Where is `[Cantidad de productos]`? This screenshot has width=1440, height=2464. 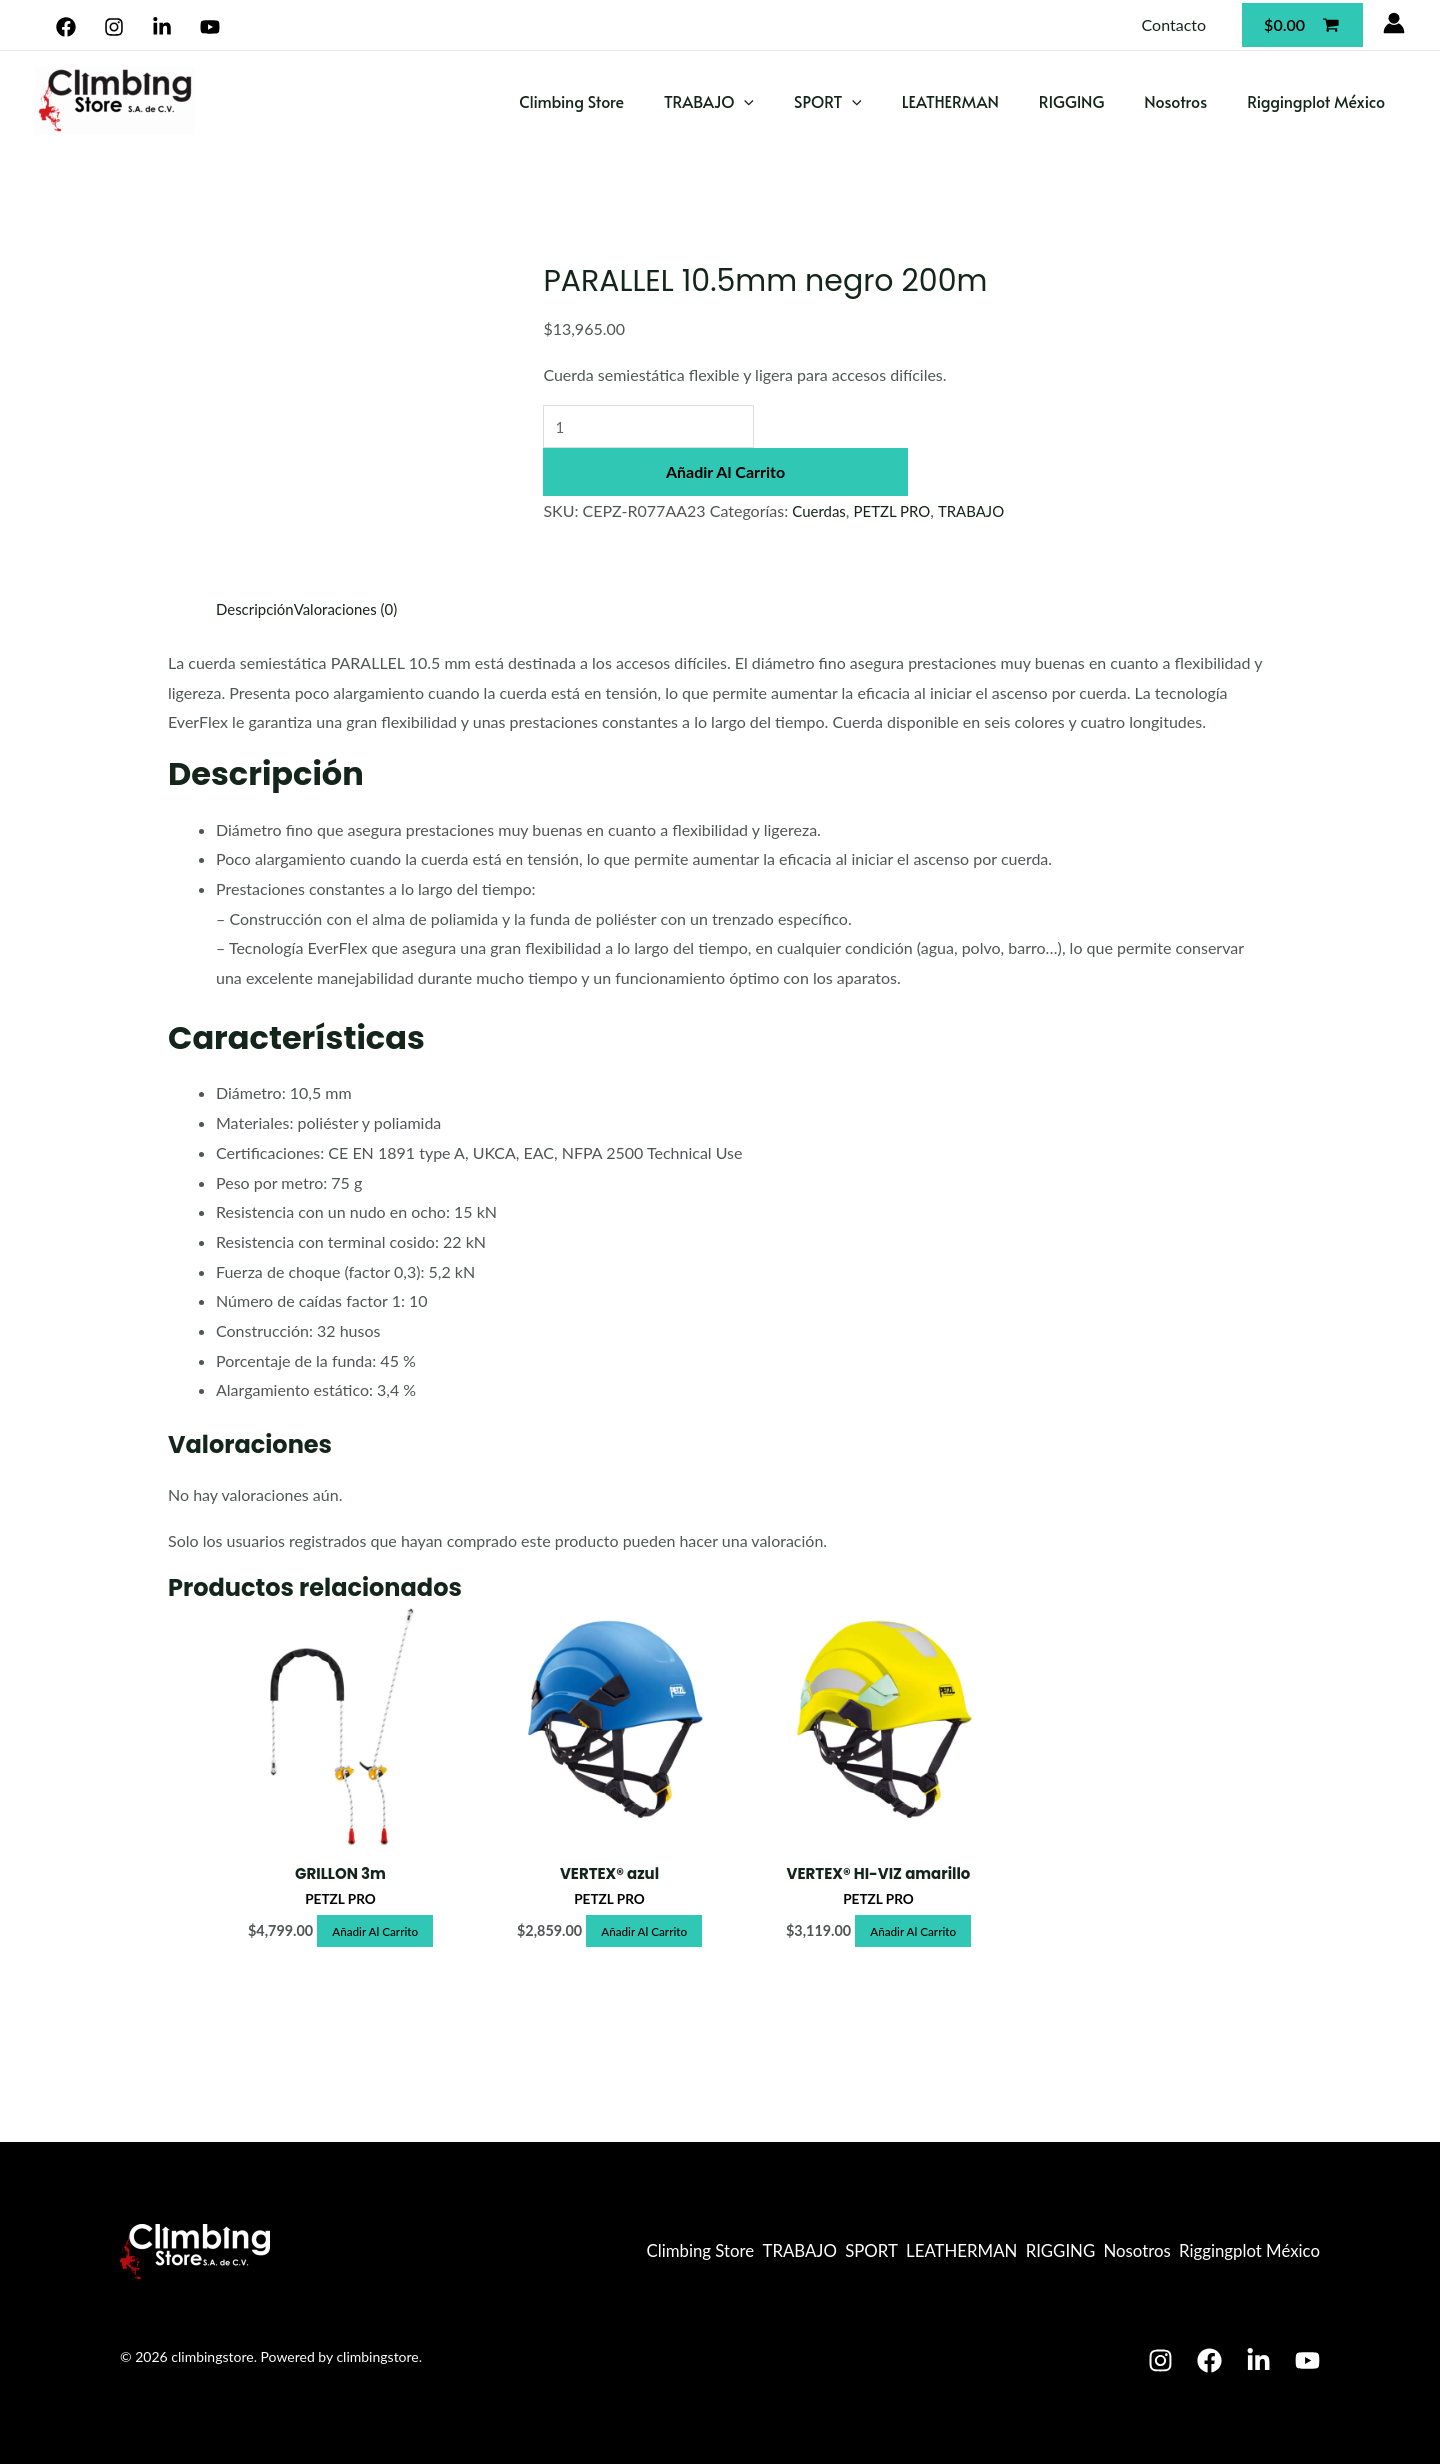 [Cantidad de productos] is located at coordinates (656, 427).